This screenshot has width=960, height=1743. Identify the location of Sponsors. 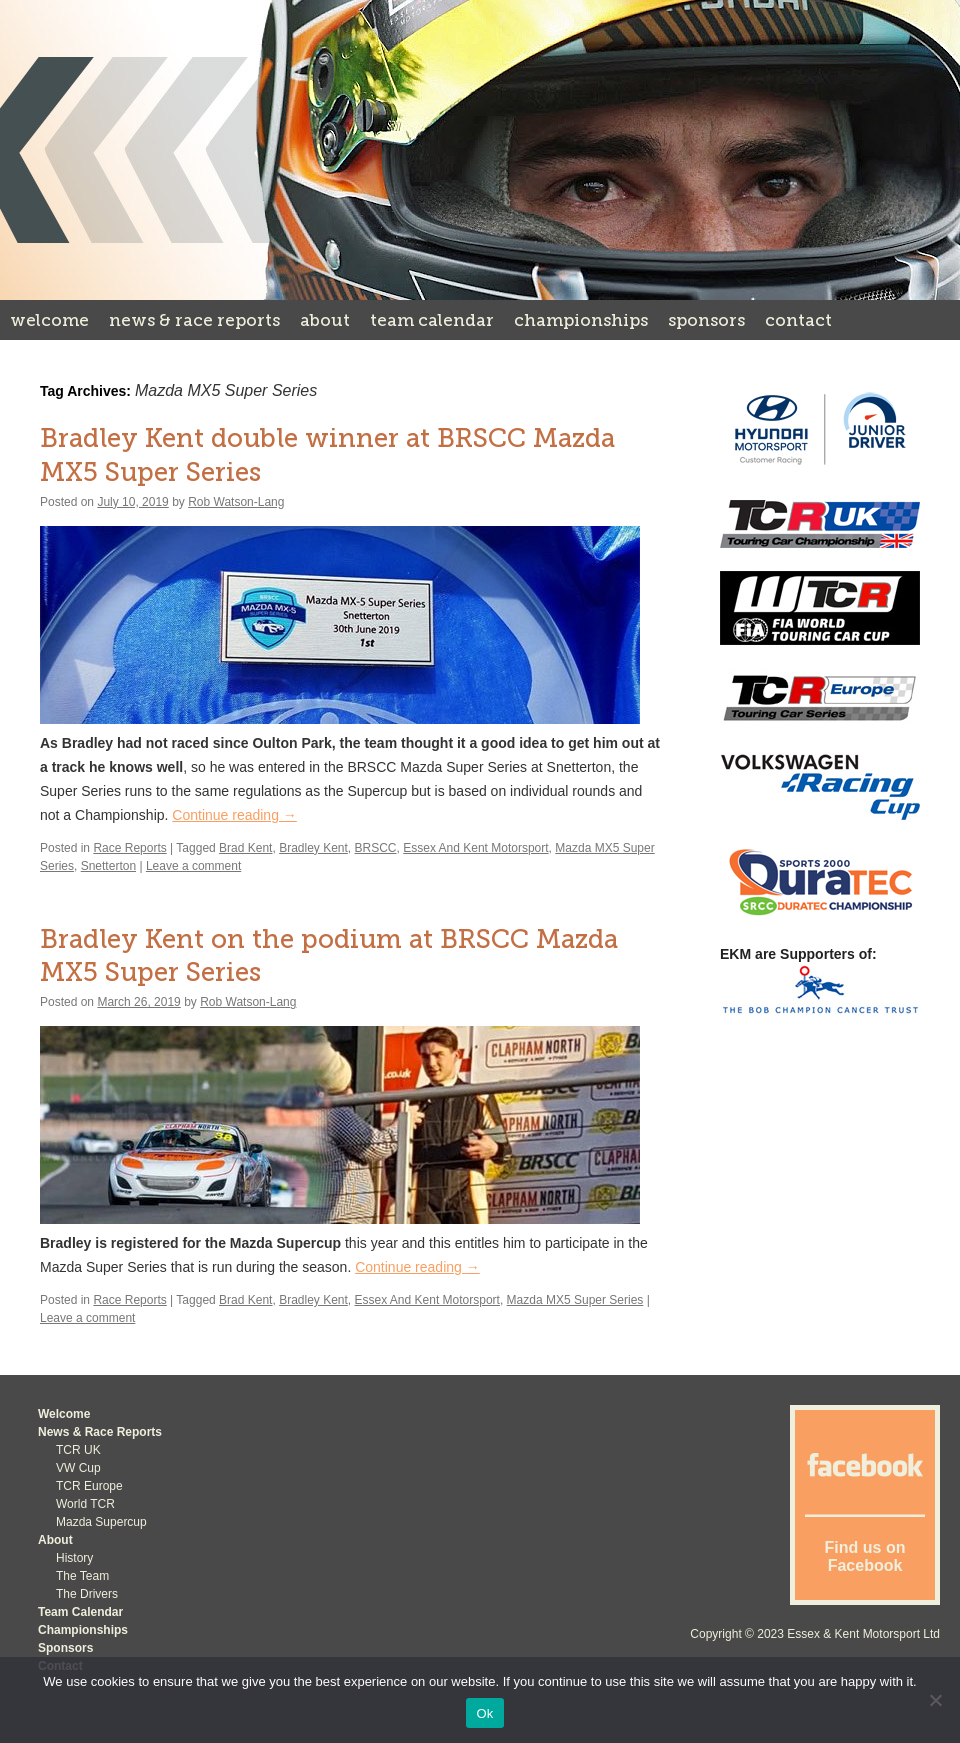
(706, 320).